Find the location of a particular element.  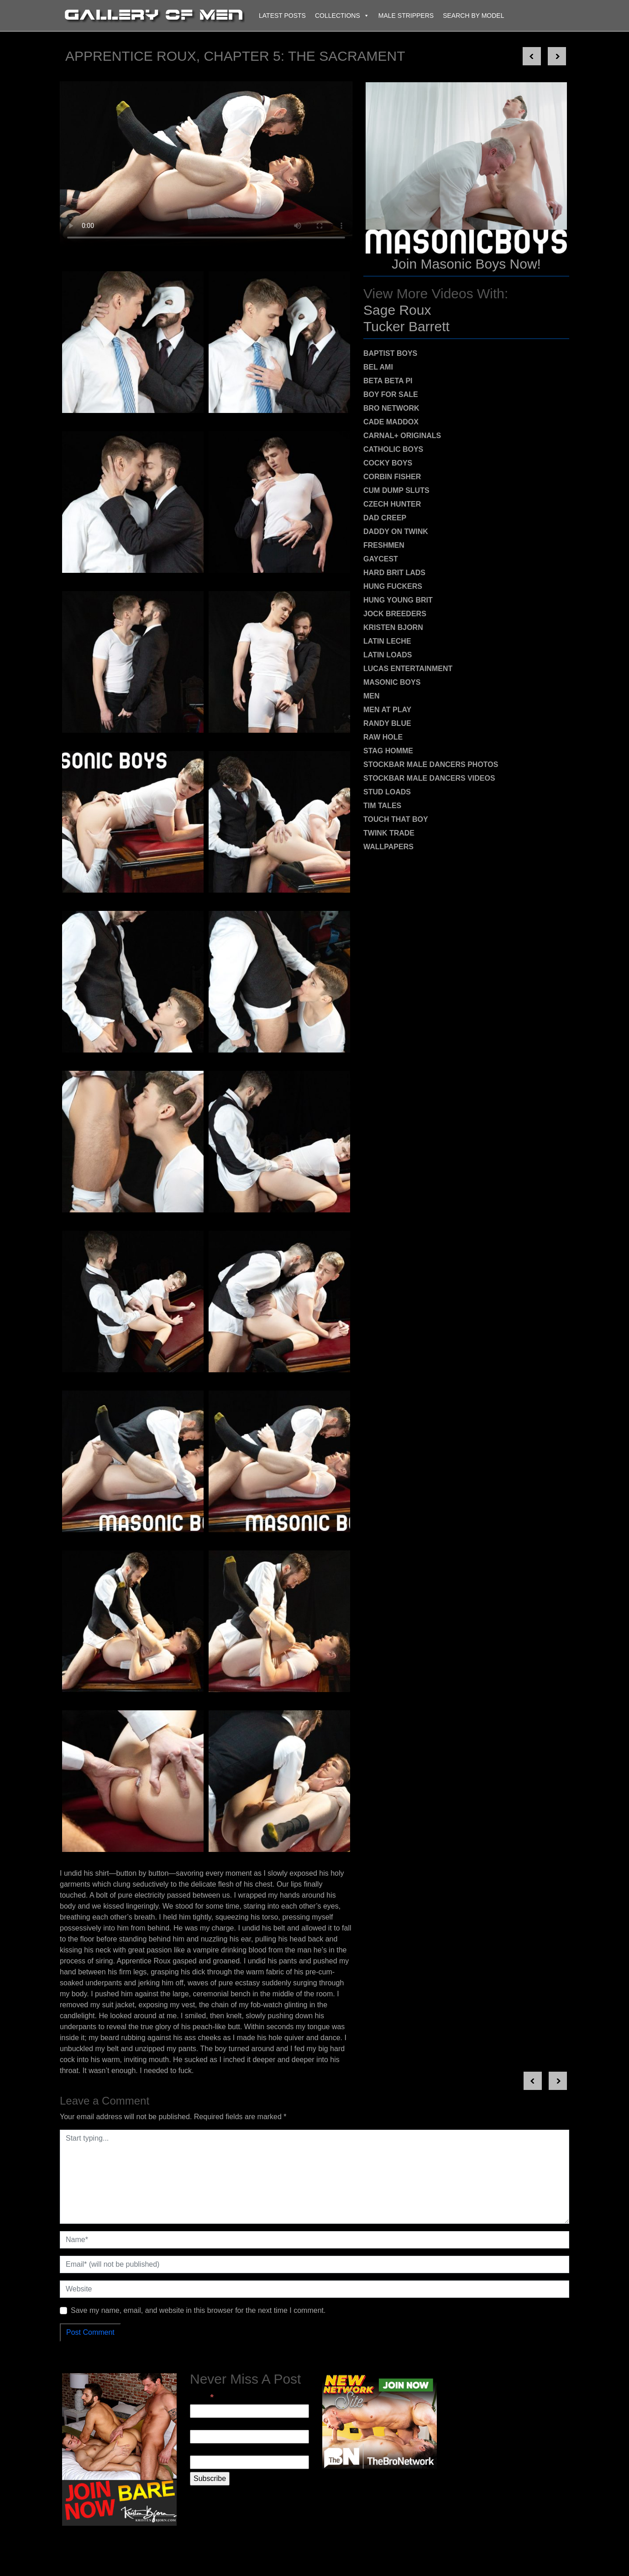

Catholic Boys is located at coordinates (393, 449).